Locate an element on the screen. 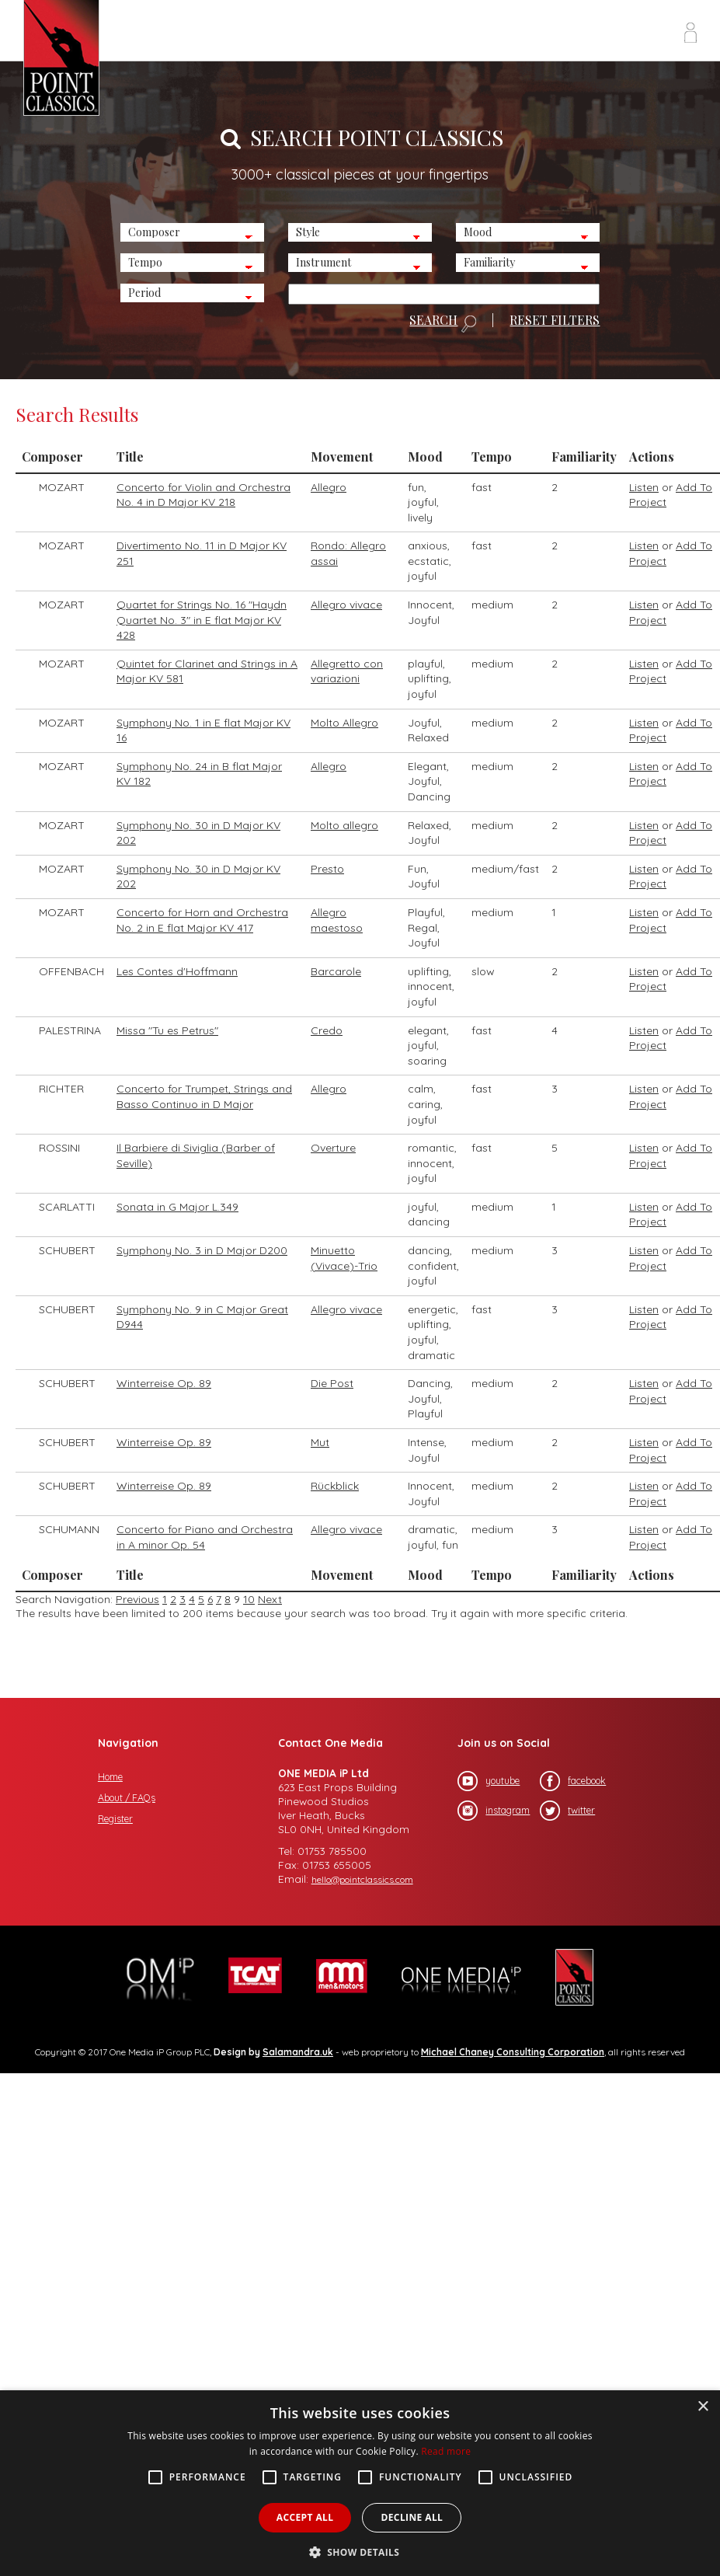 The height and width of the screenshot is (2576, 720). Concerto for Piano and Orchestra in A minor Op. 54 is located at coordinates (205, 1537).